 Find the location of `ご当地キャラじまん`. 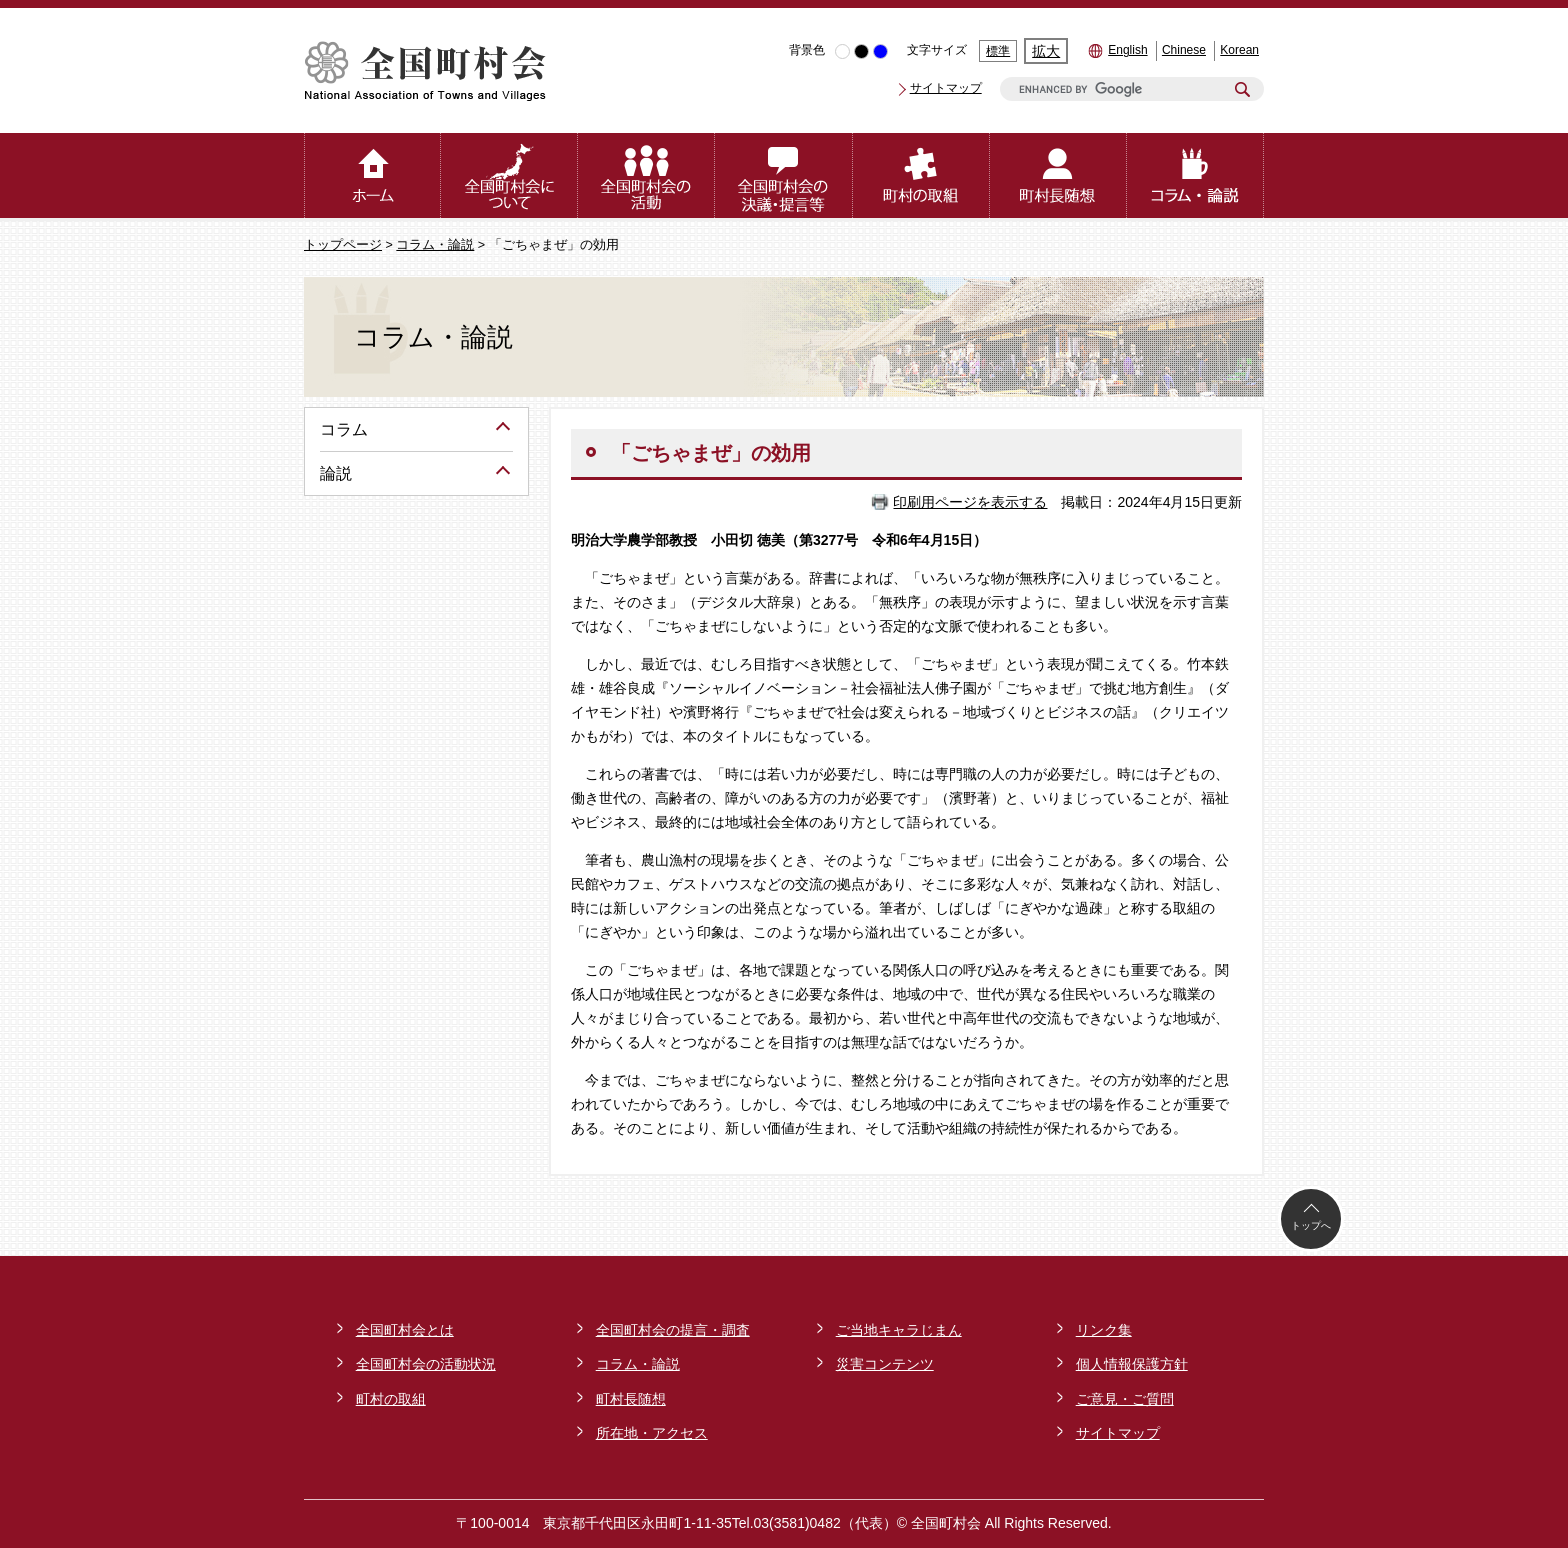

ご当地キャラじまん is located at coordinates (899, 1330).